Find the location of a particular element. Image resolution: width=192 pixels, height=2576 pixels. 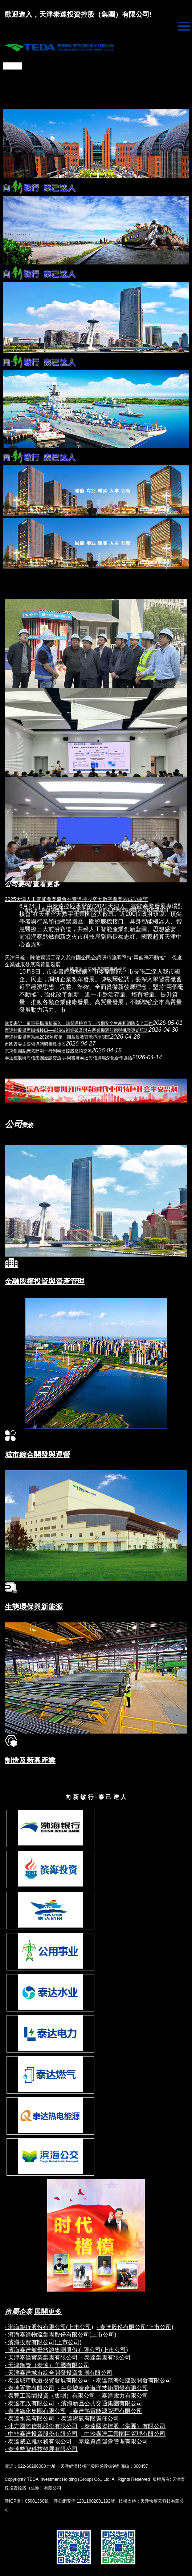

· 泰達股份有限公司(上市公司) is located at coordinates (135, 2327).